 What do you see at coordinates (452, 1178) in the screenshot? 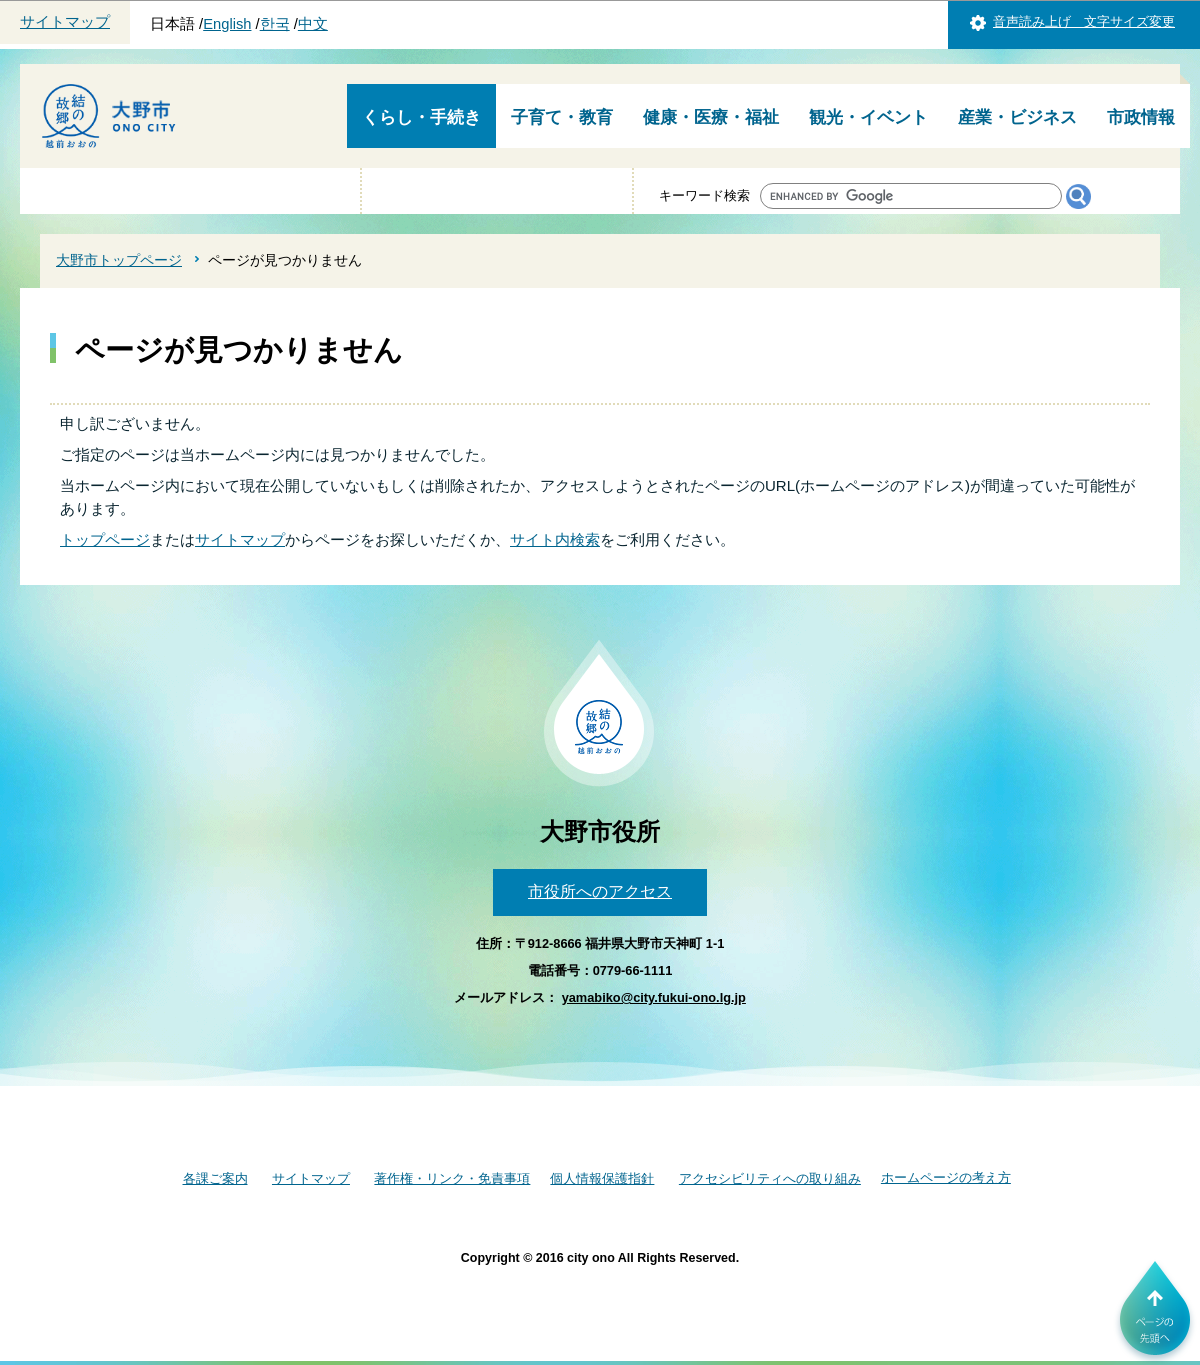
I see `著作権・リンク・免責事項` at bounding box center [452, 1178].